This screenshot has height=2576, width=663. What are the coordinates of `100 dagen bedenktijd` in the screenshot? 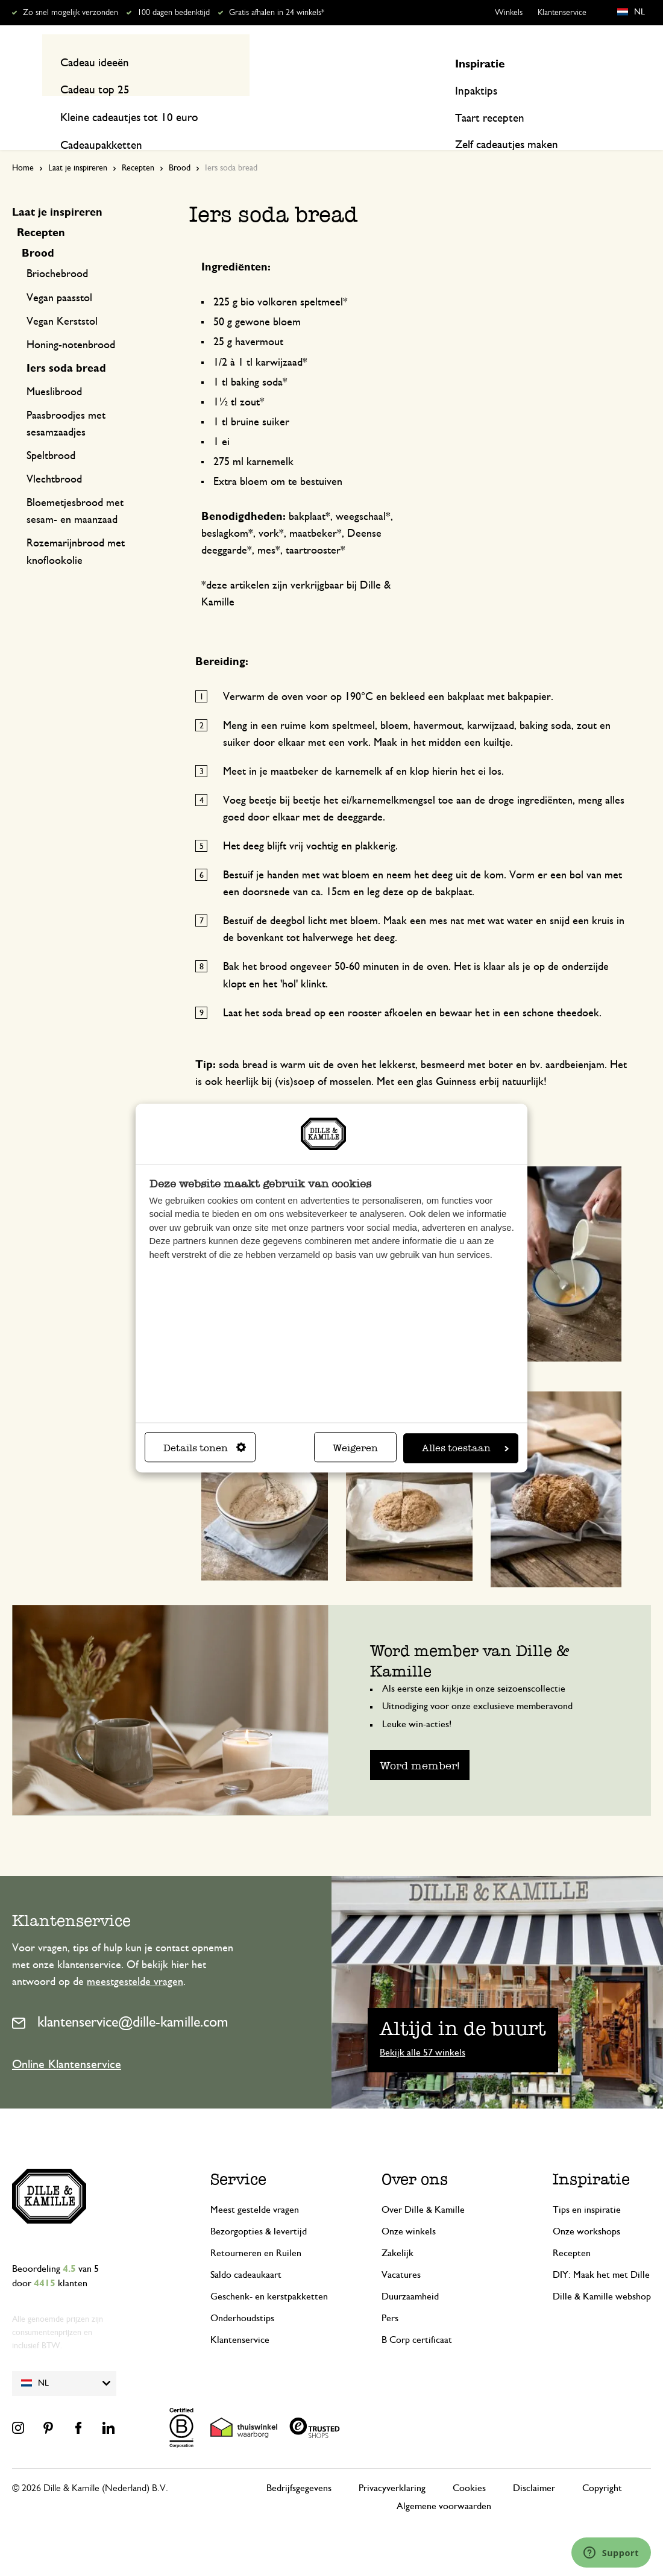 It's located at (173, 12).